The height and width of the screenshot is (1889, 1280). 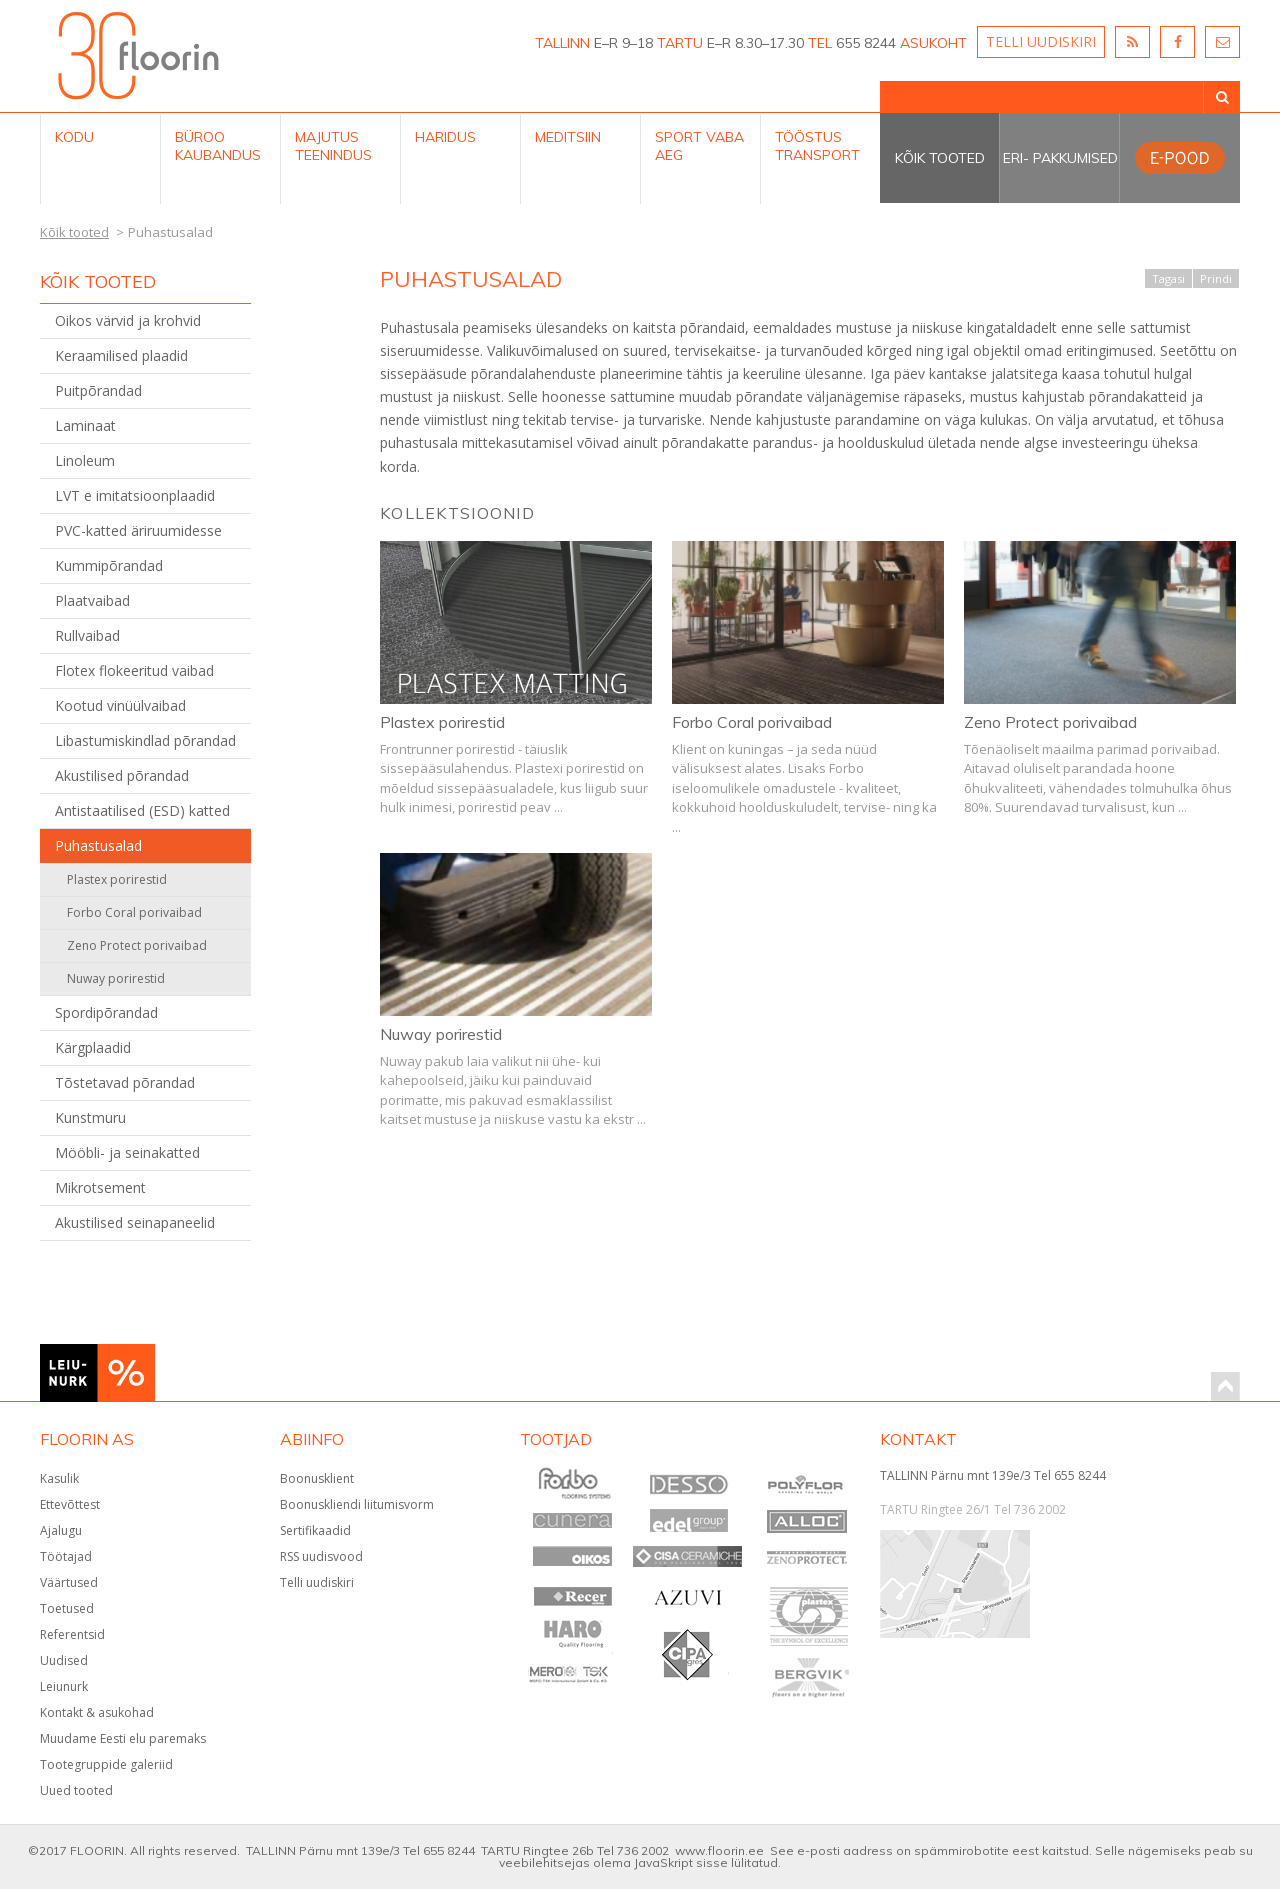 What do you see at coordinates (59, 1478) in the screenshot?
I see `Kasulik` at bounding box center [59, 1478].